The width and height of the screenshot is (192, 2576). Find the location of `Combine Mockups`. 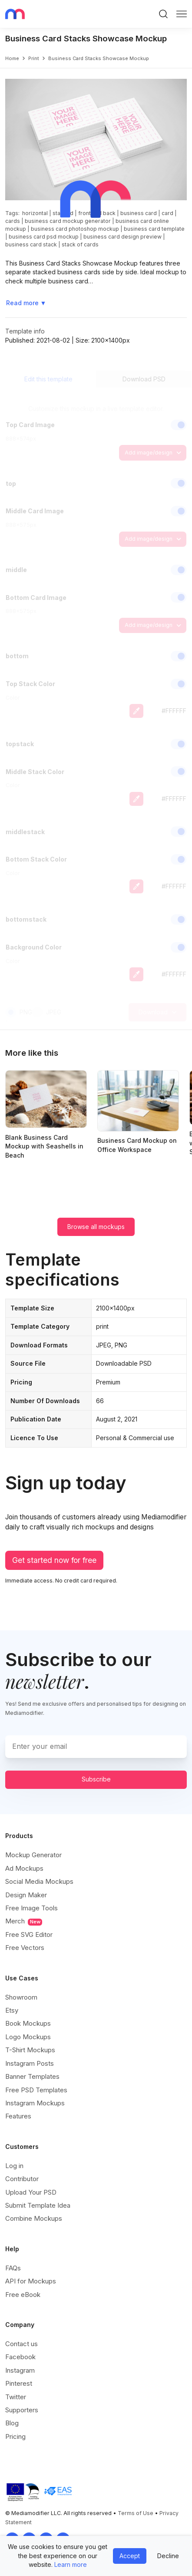

Combine Mockups is located at coordinates (33, 2218).